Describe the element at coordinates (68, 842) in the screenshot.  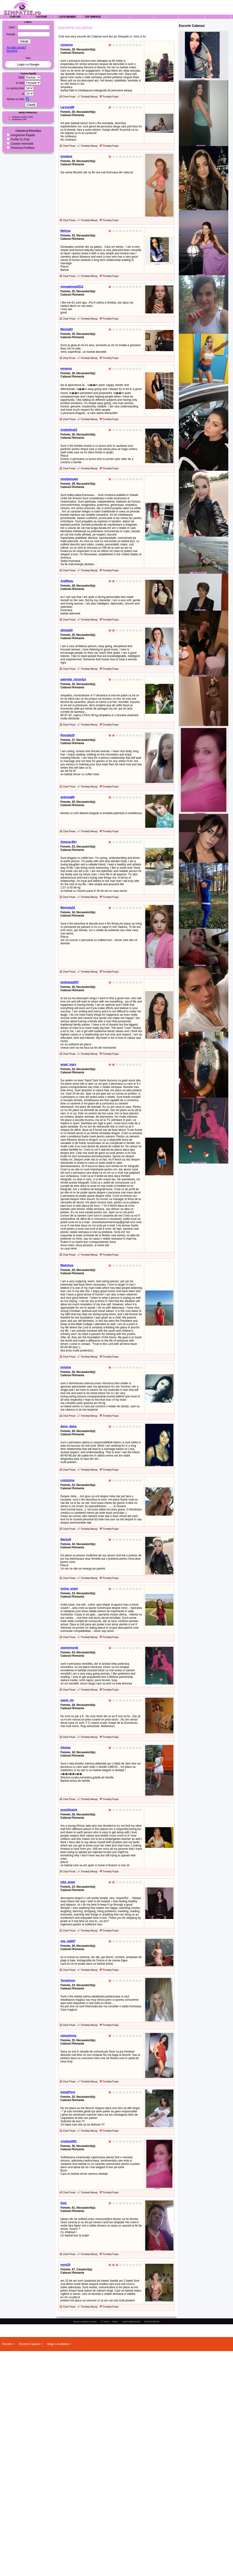
I see `Simona-Miri` at that location.